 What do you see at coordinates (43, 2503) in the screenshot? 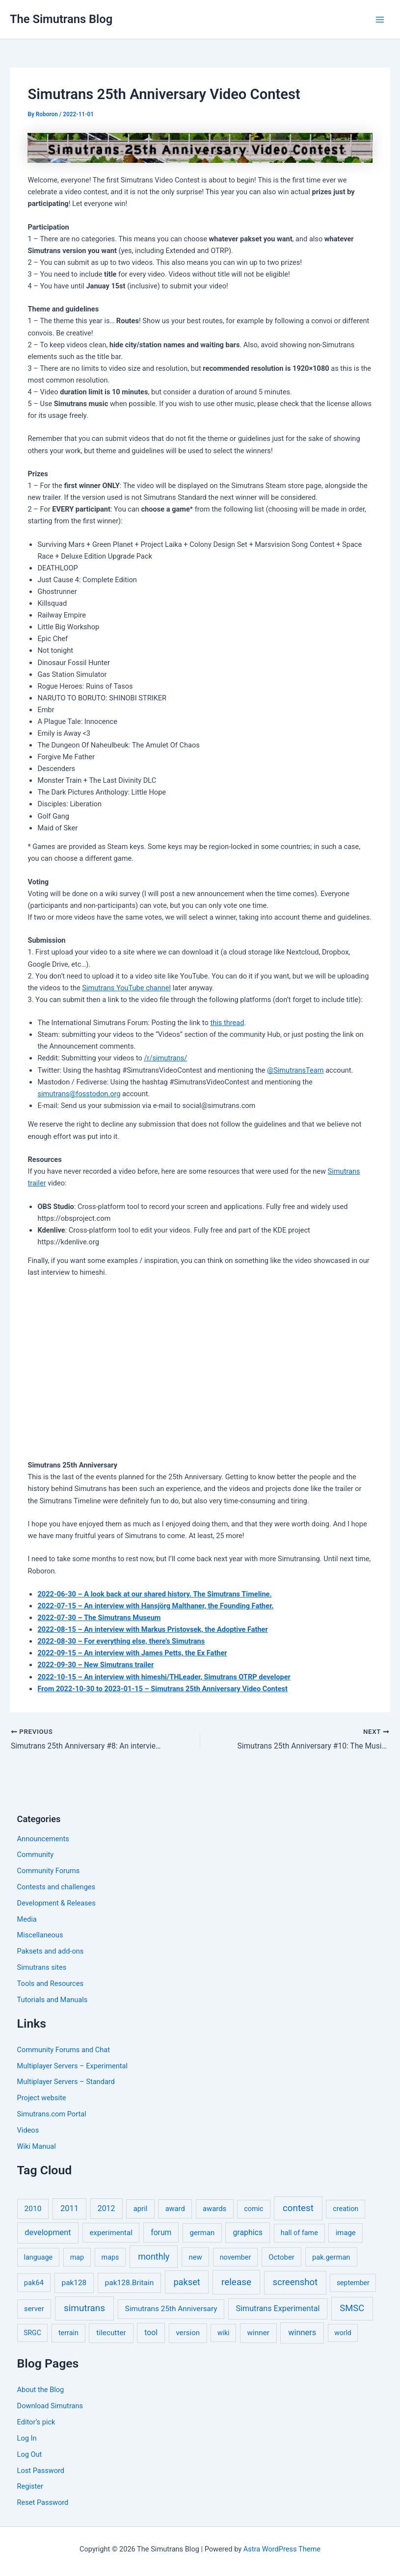
I see `Reset Password` at bounding box center [43, 2503].